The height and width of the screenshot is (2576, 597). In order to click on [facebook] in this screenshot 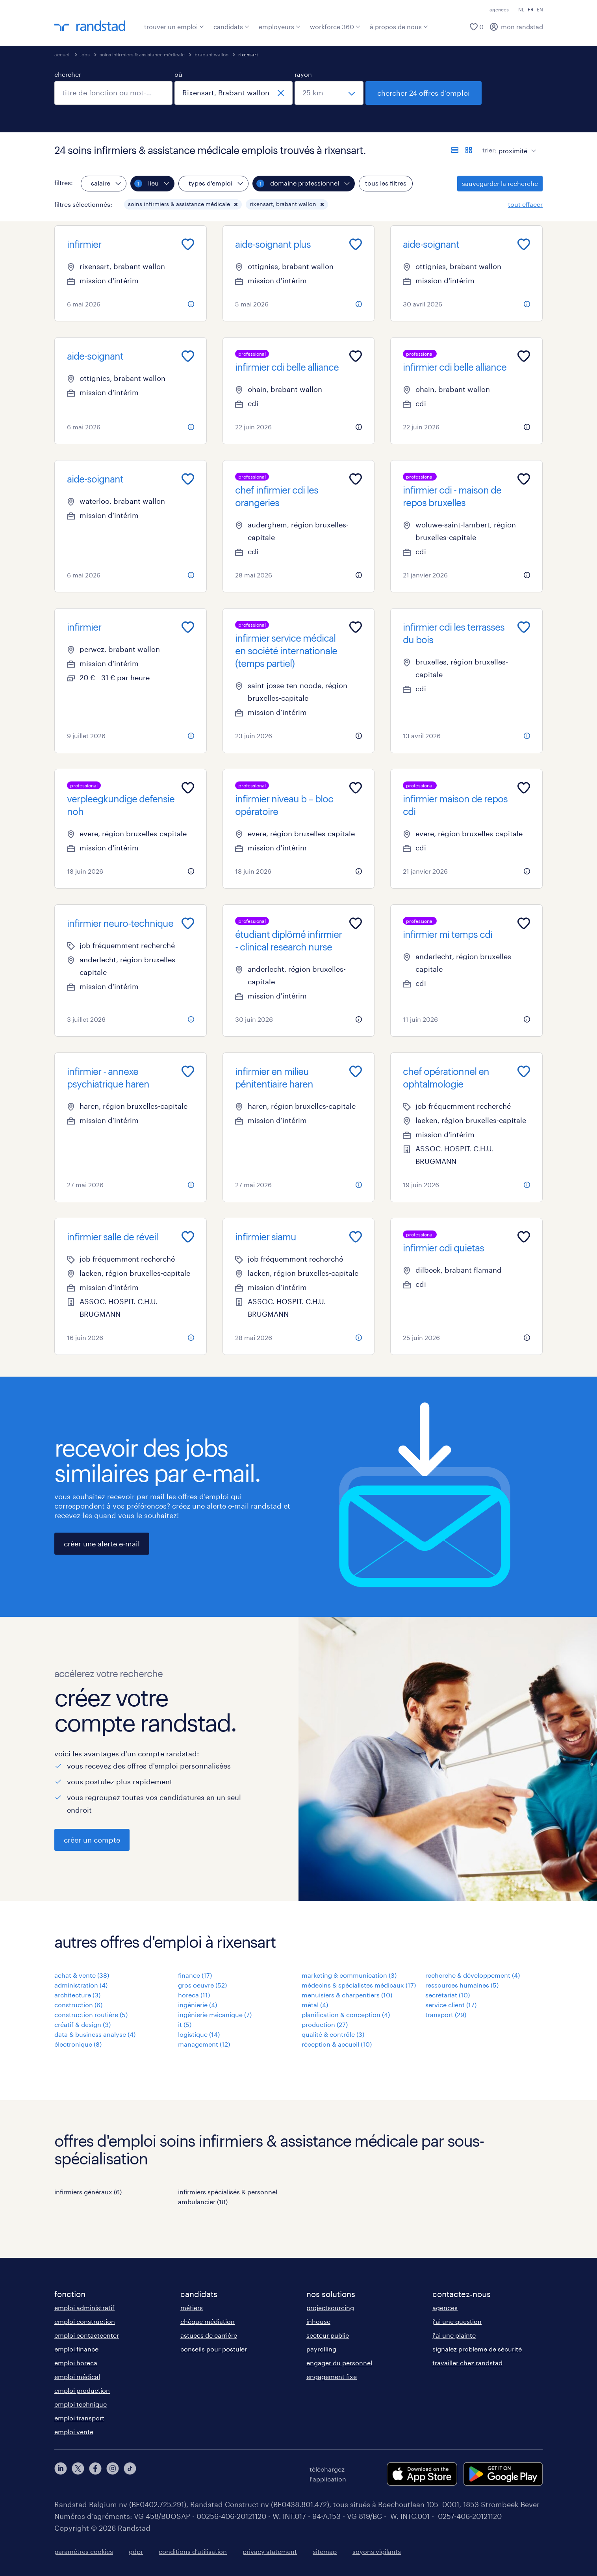, I will do `click(95, 2474)`.